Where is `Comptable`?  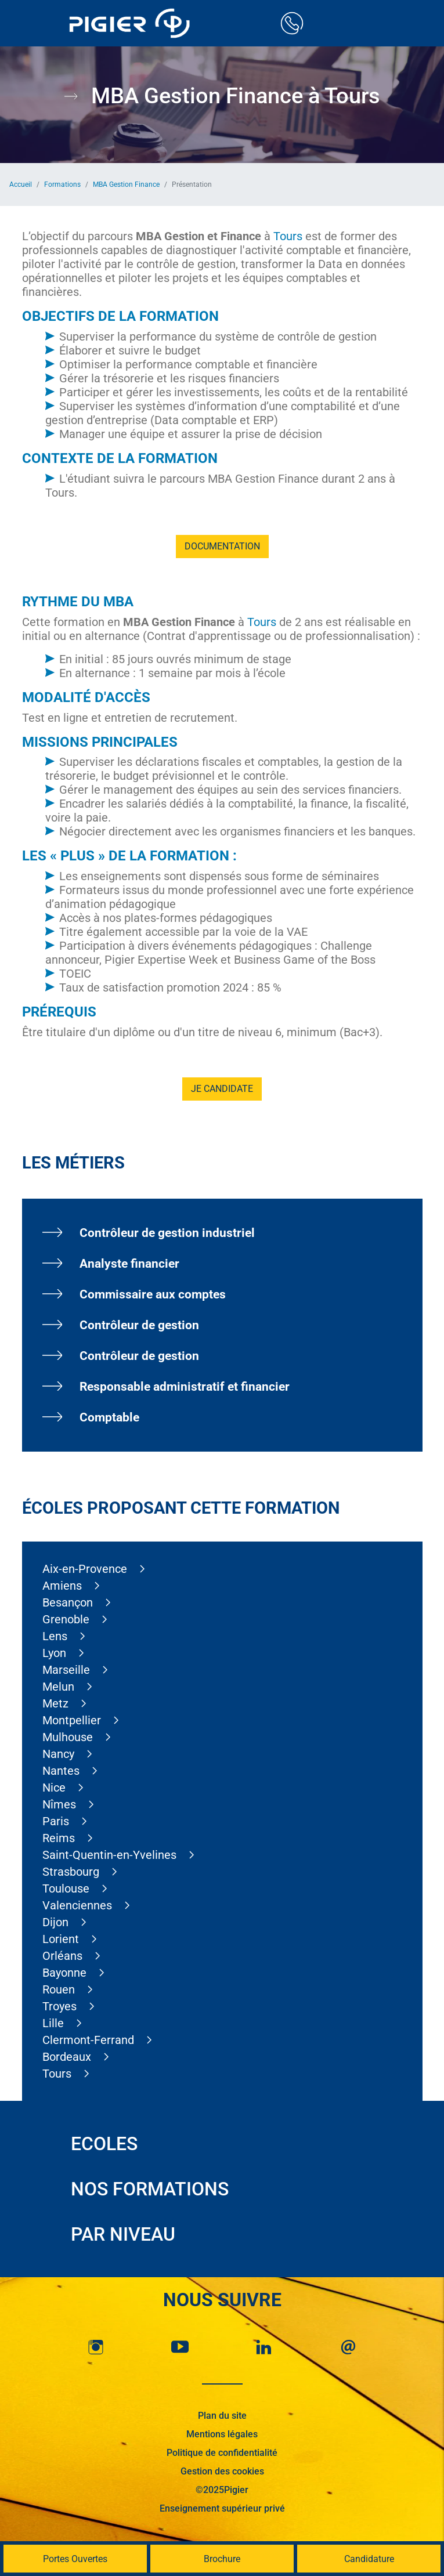 Comptable is located at coordinates (109, 1417).